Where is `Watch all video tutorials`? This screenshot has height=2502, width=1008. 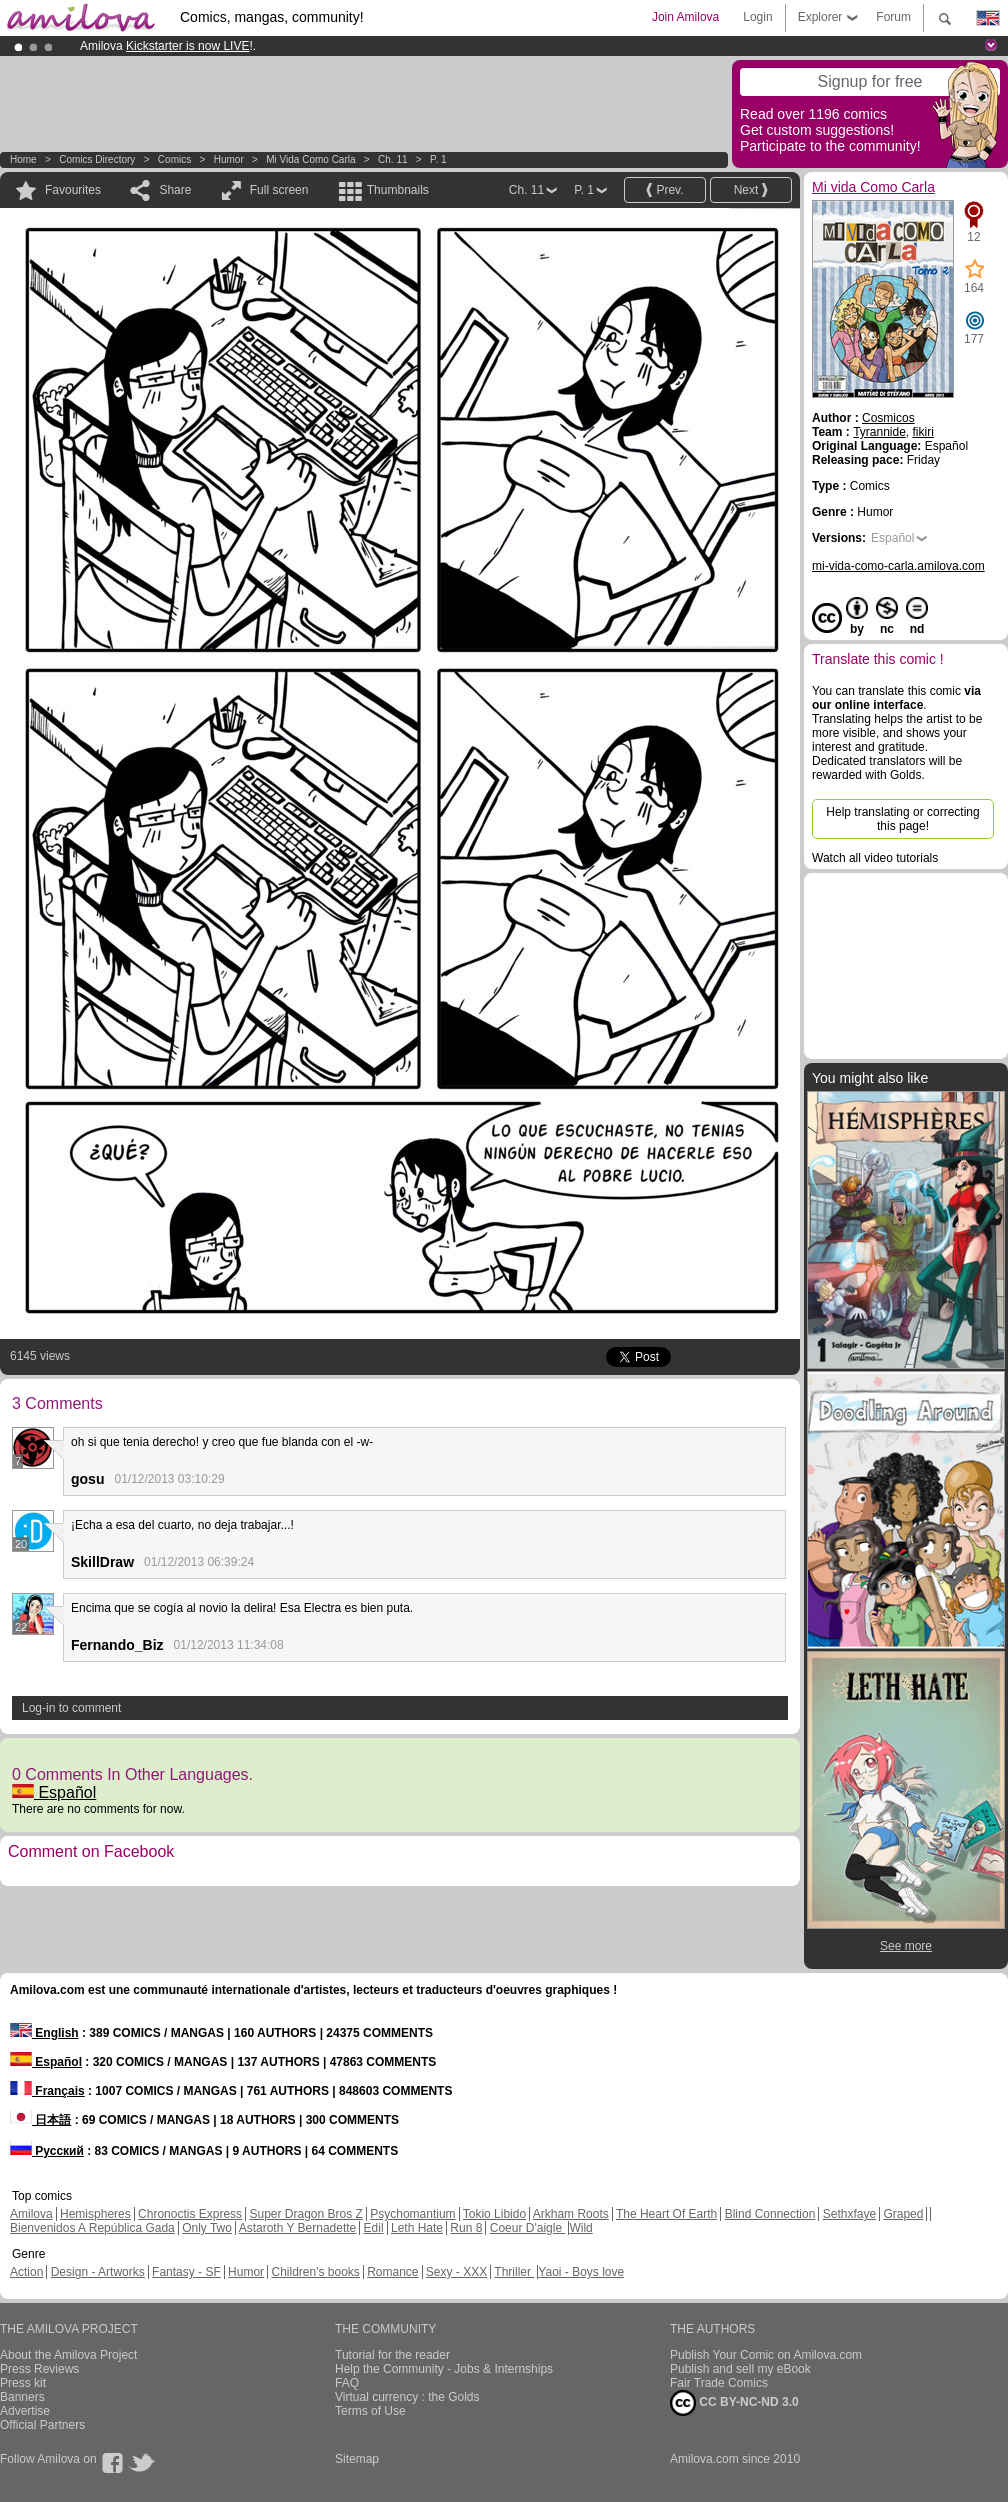
Watch all video tutorials is located at coordinates (875, 858).